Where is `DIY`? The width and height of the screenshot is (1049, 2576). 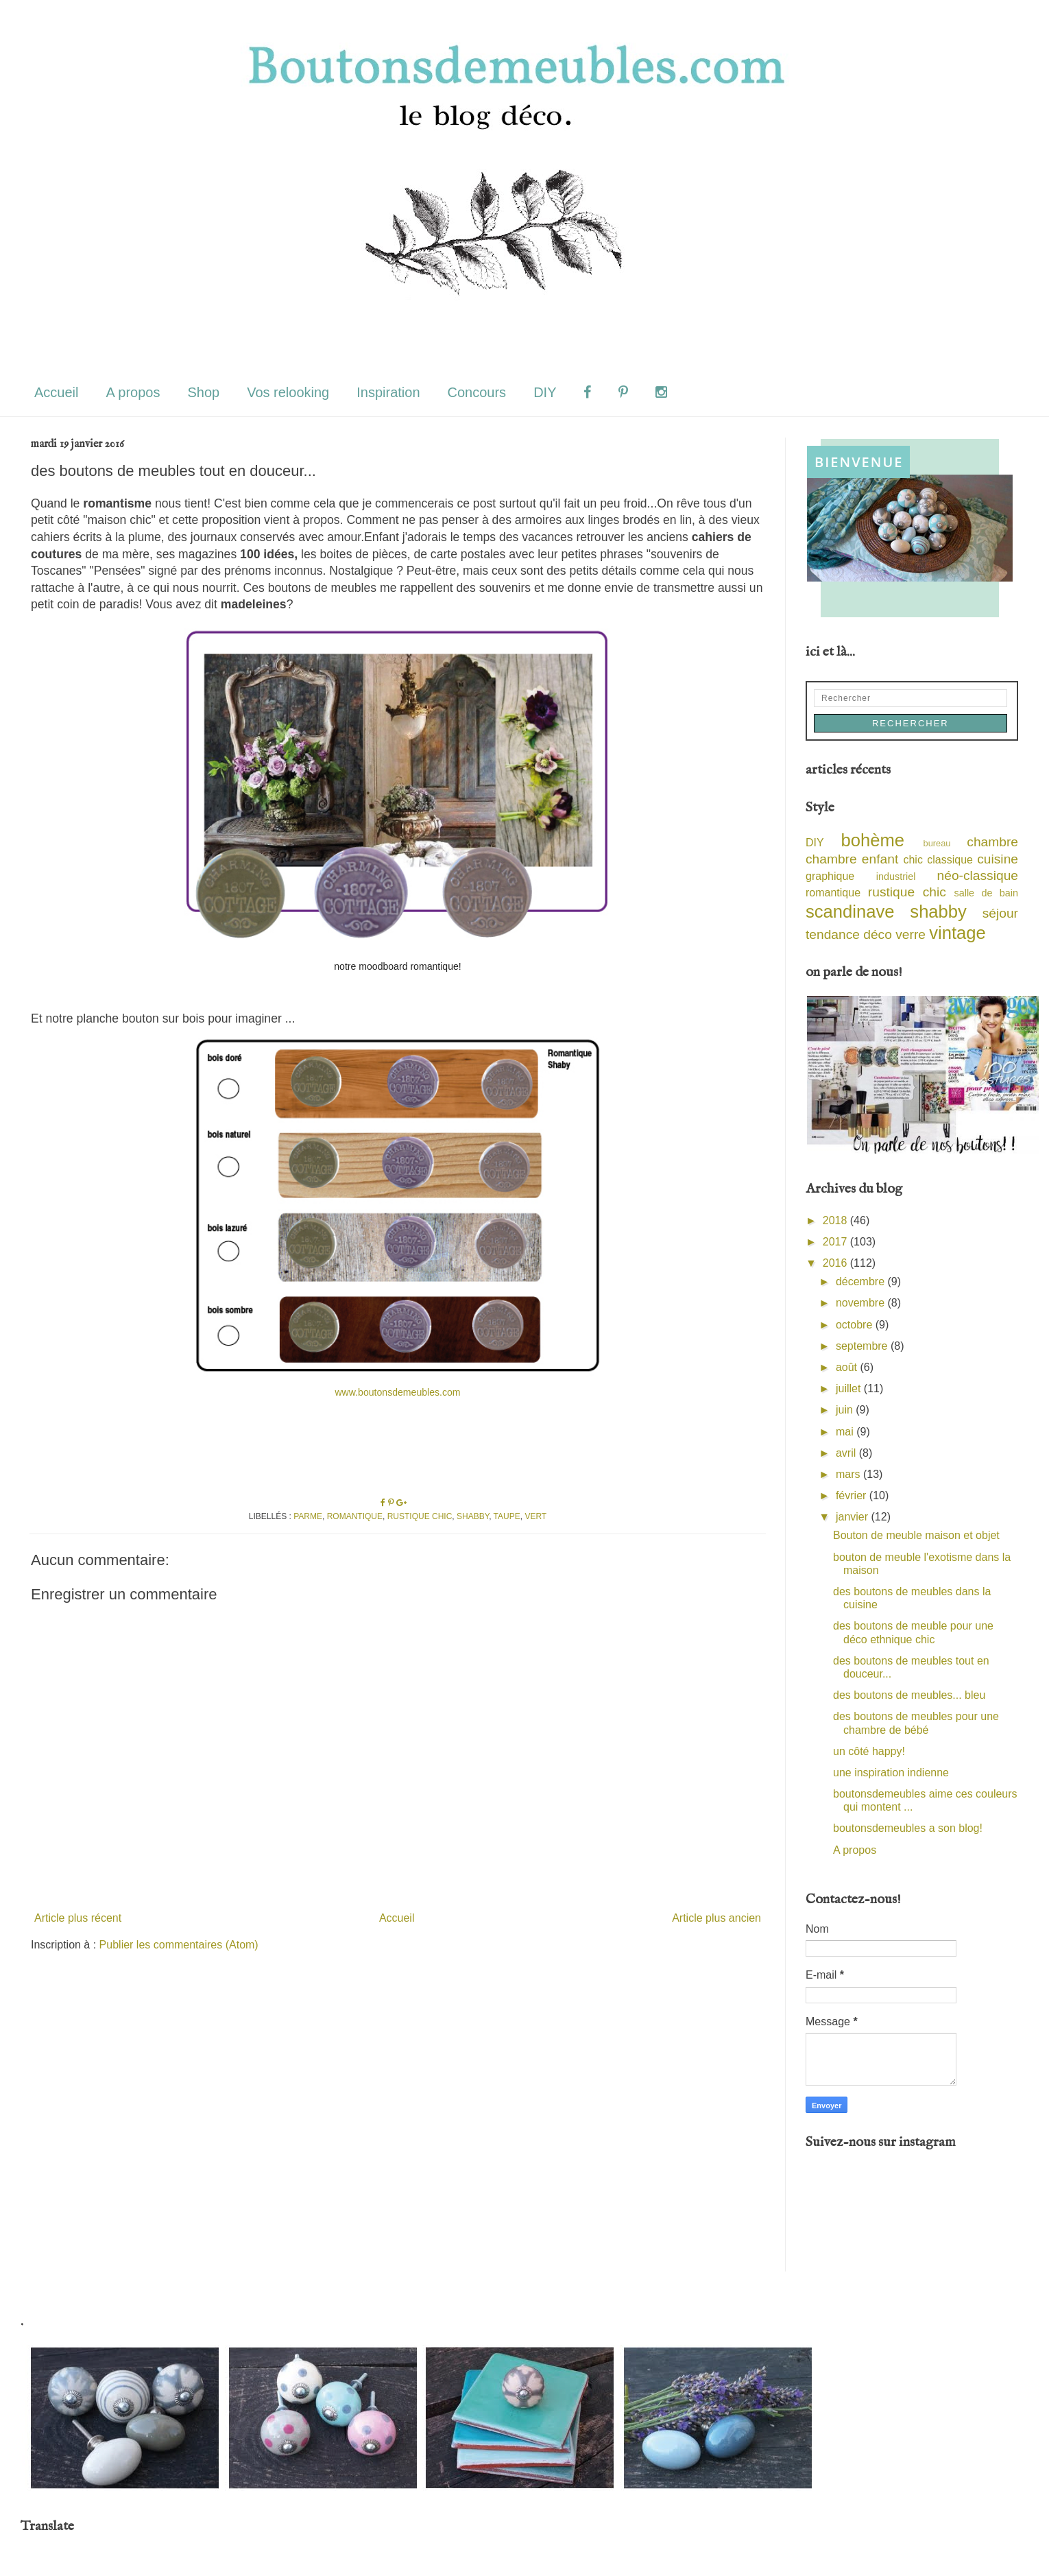
DIY is located at coordinates (544, 392).